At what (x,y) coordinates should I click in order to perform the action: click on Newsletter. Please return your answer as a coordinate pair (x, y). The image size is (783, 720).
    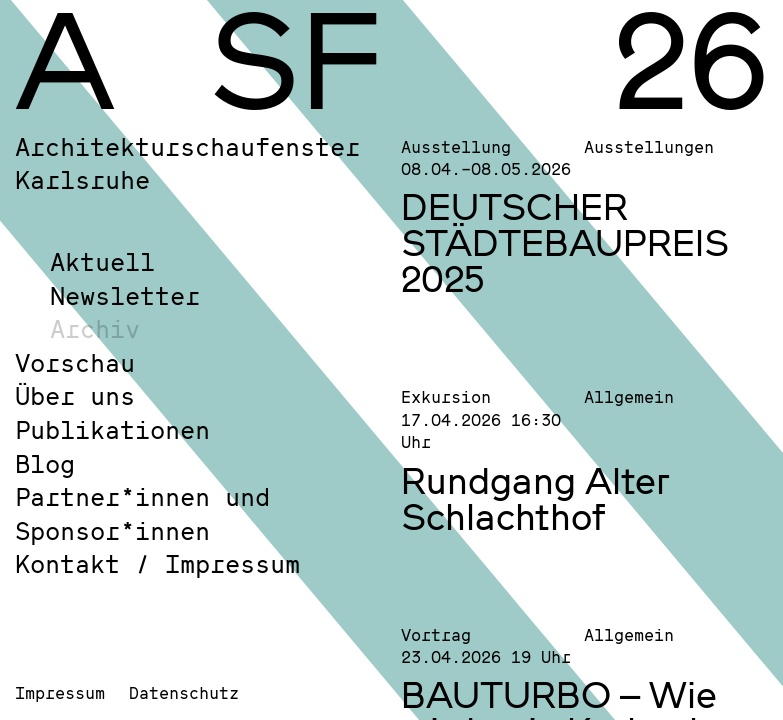
    Looking at the image, I should click on (125, 295).